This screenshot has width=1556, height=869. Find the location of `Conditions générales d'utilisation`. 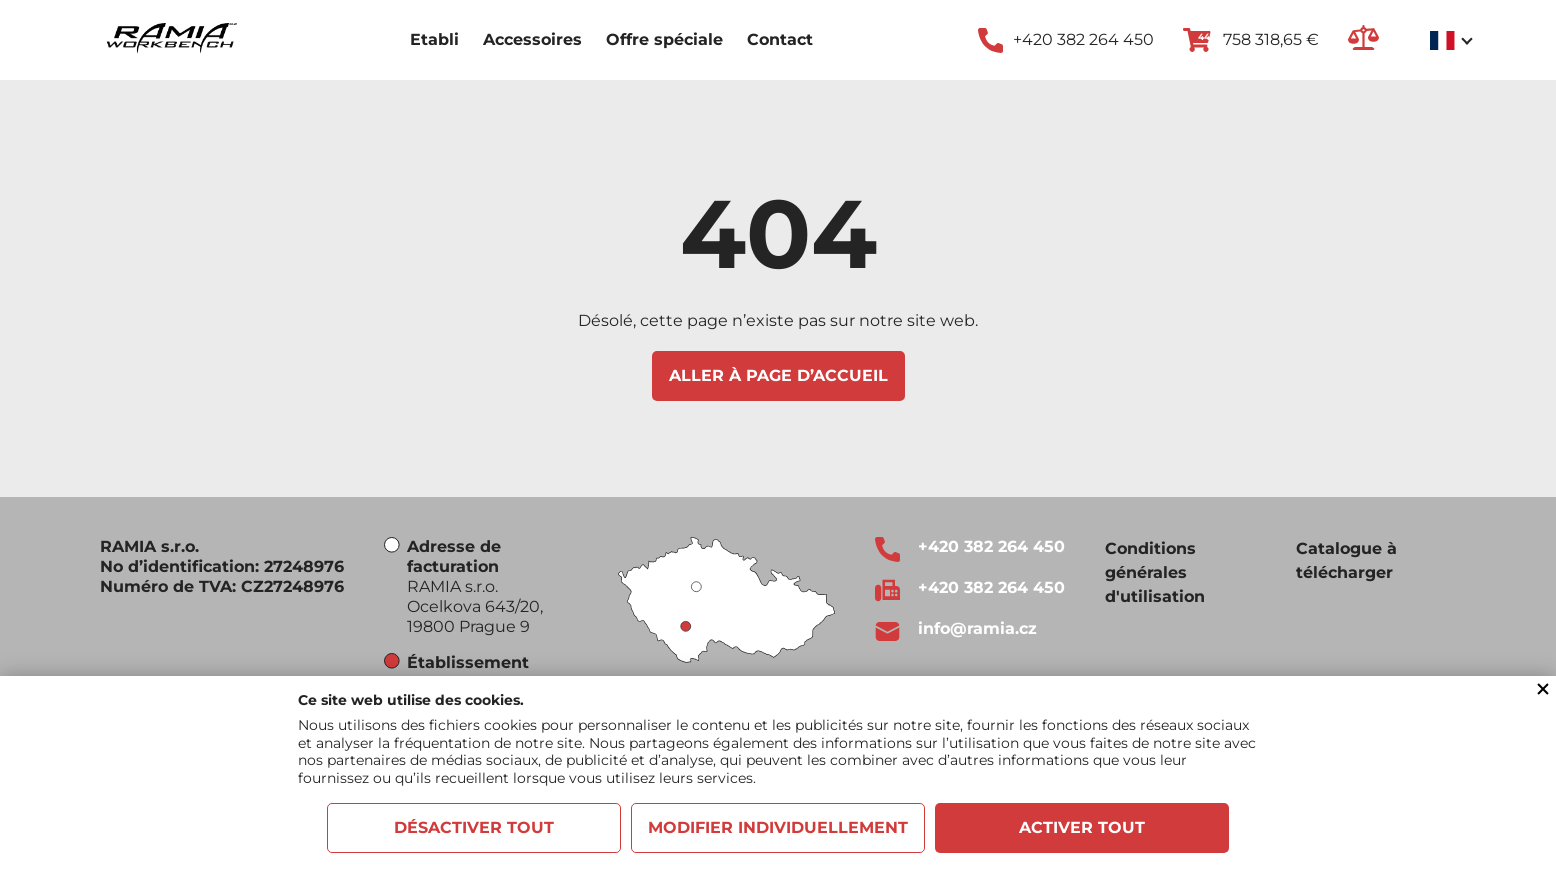

Conditions générales d'utilisation is located at coordinates (1155, 572).